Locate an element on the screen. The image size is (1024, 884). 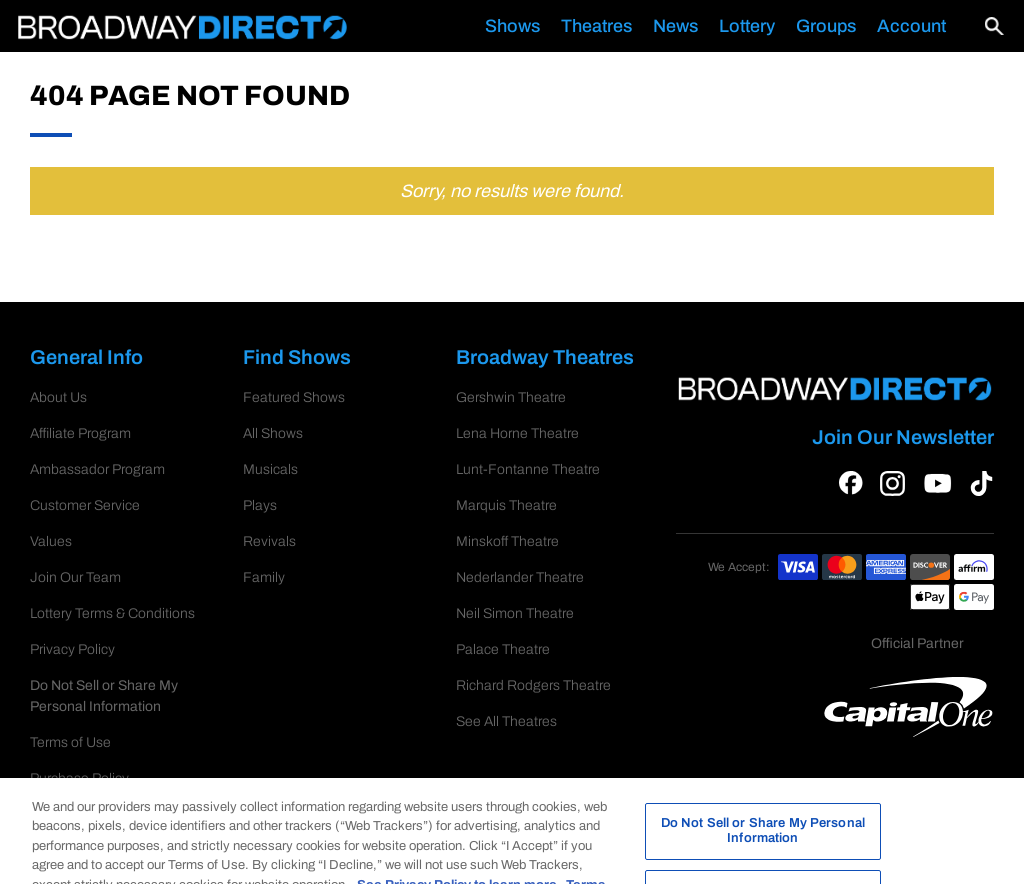
Featured Shows is located at coordinates (294, 397).